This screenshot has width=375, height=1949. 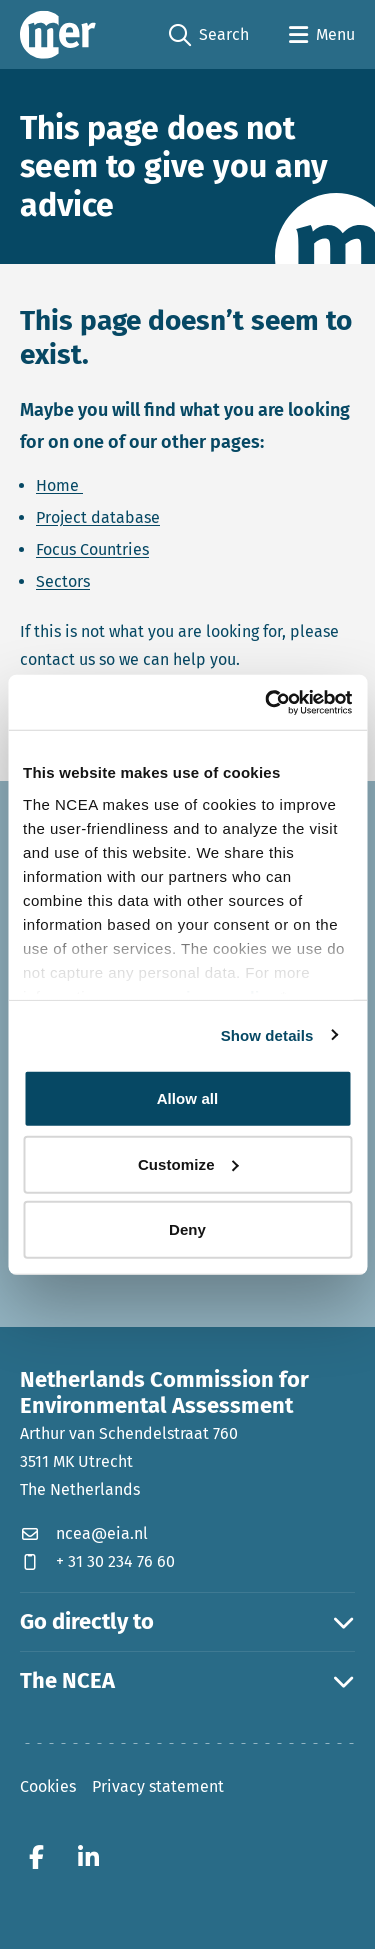 I want to click on Cookies, so click(x=48, y=1786).